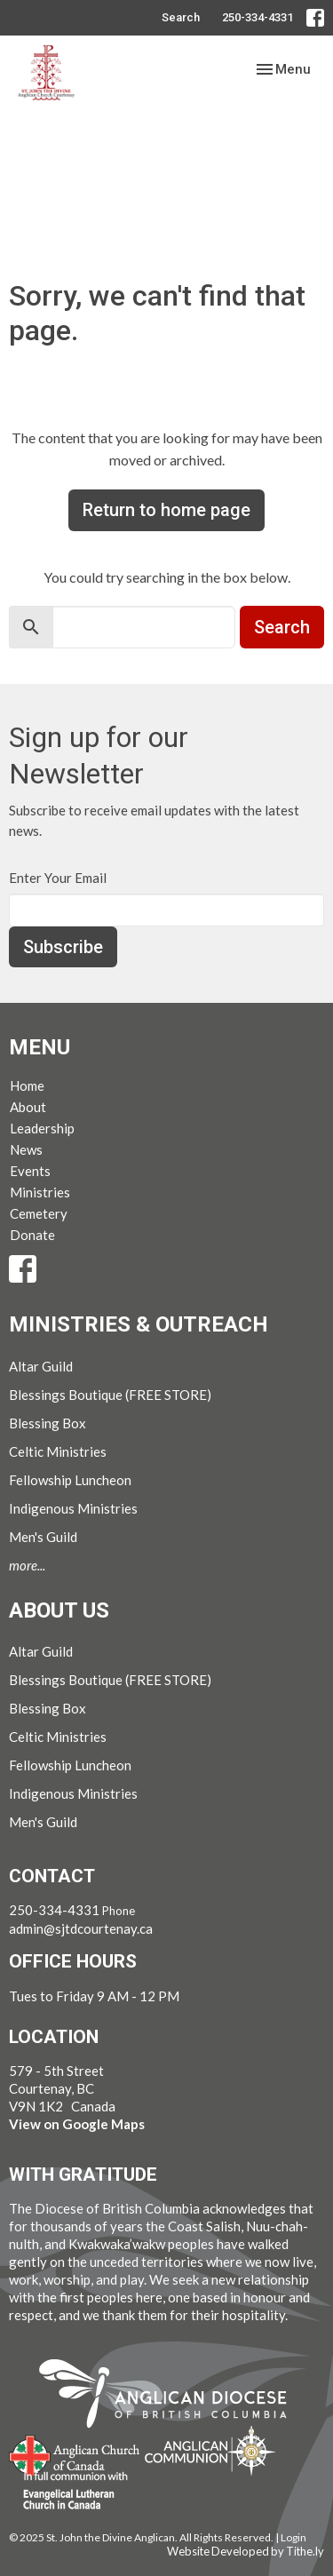 The image size is (333, 2576). I want to click on Men's Guild, so click(43, 1537).